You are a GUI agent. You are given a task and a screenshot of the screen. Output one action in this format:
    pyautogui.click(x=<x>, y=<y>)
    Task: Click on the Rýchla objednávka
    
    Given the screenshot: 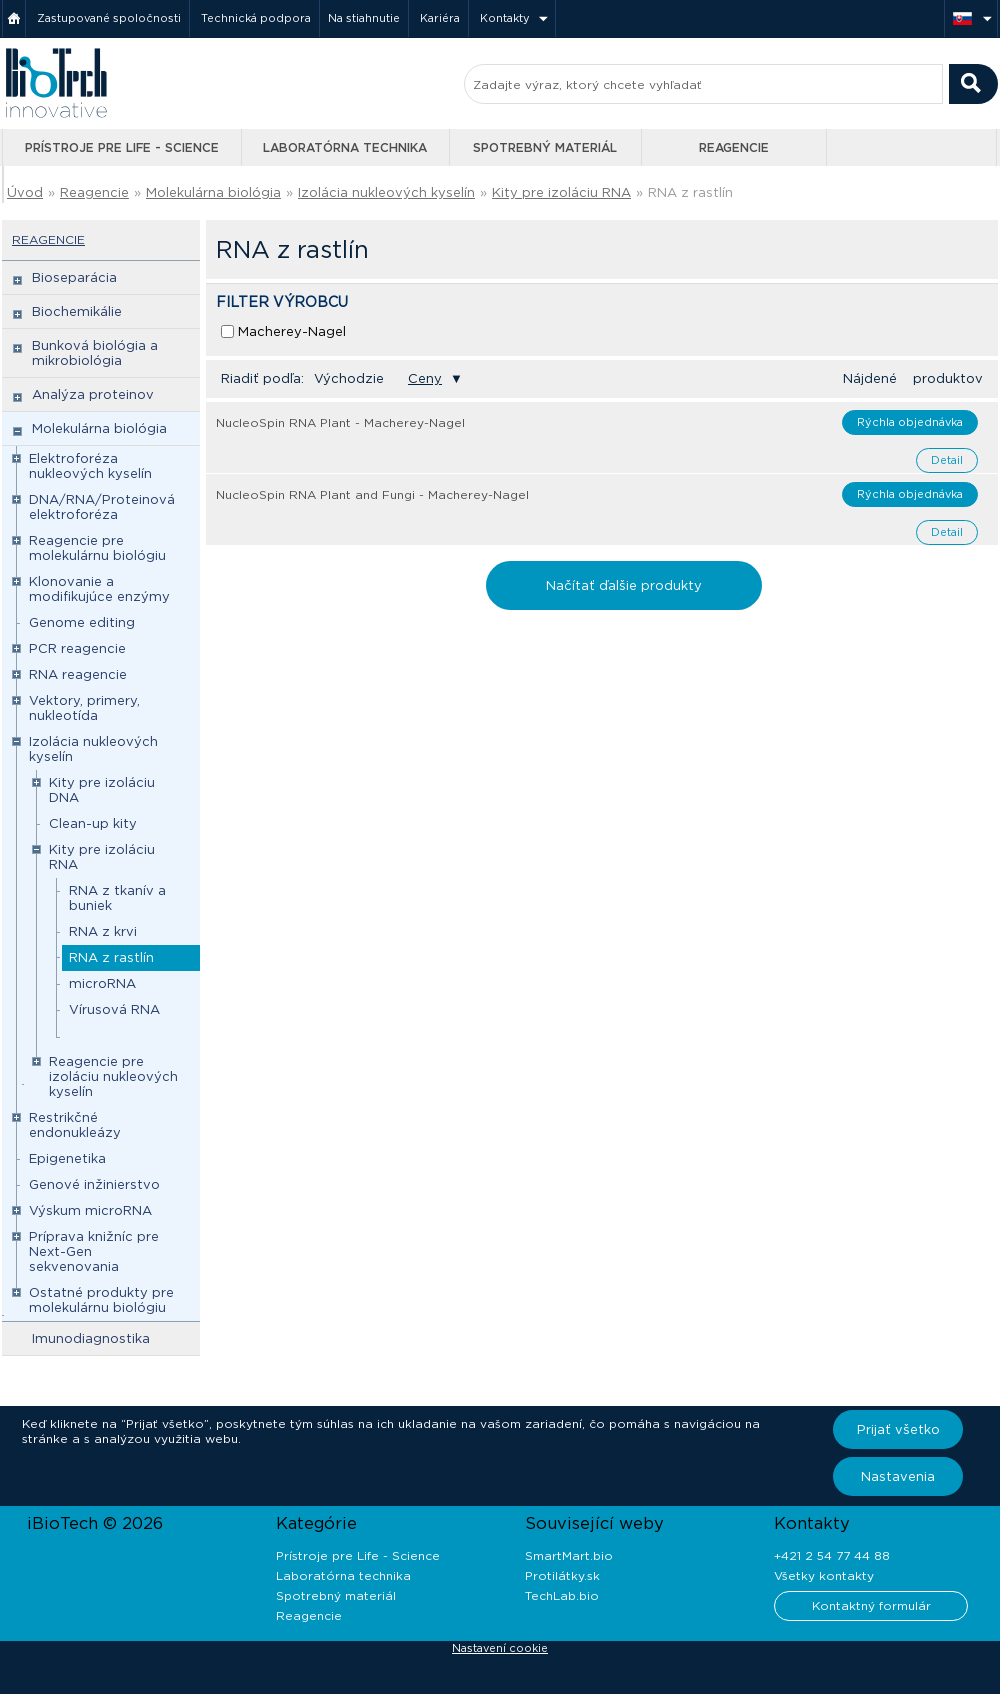 What is the action you would take?
    pyautogui.click(x=910, y=422)
    